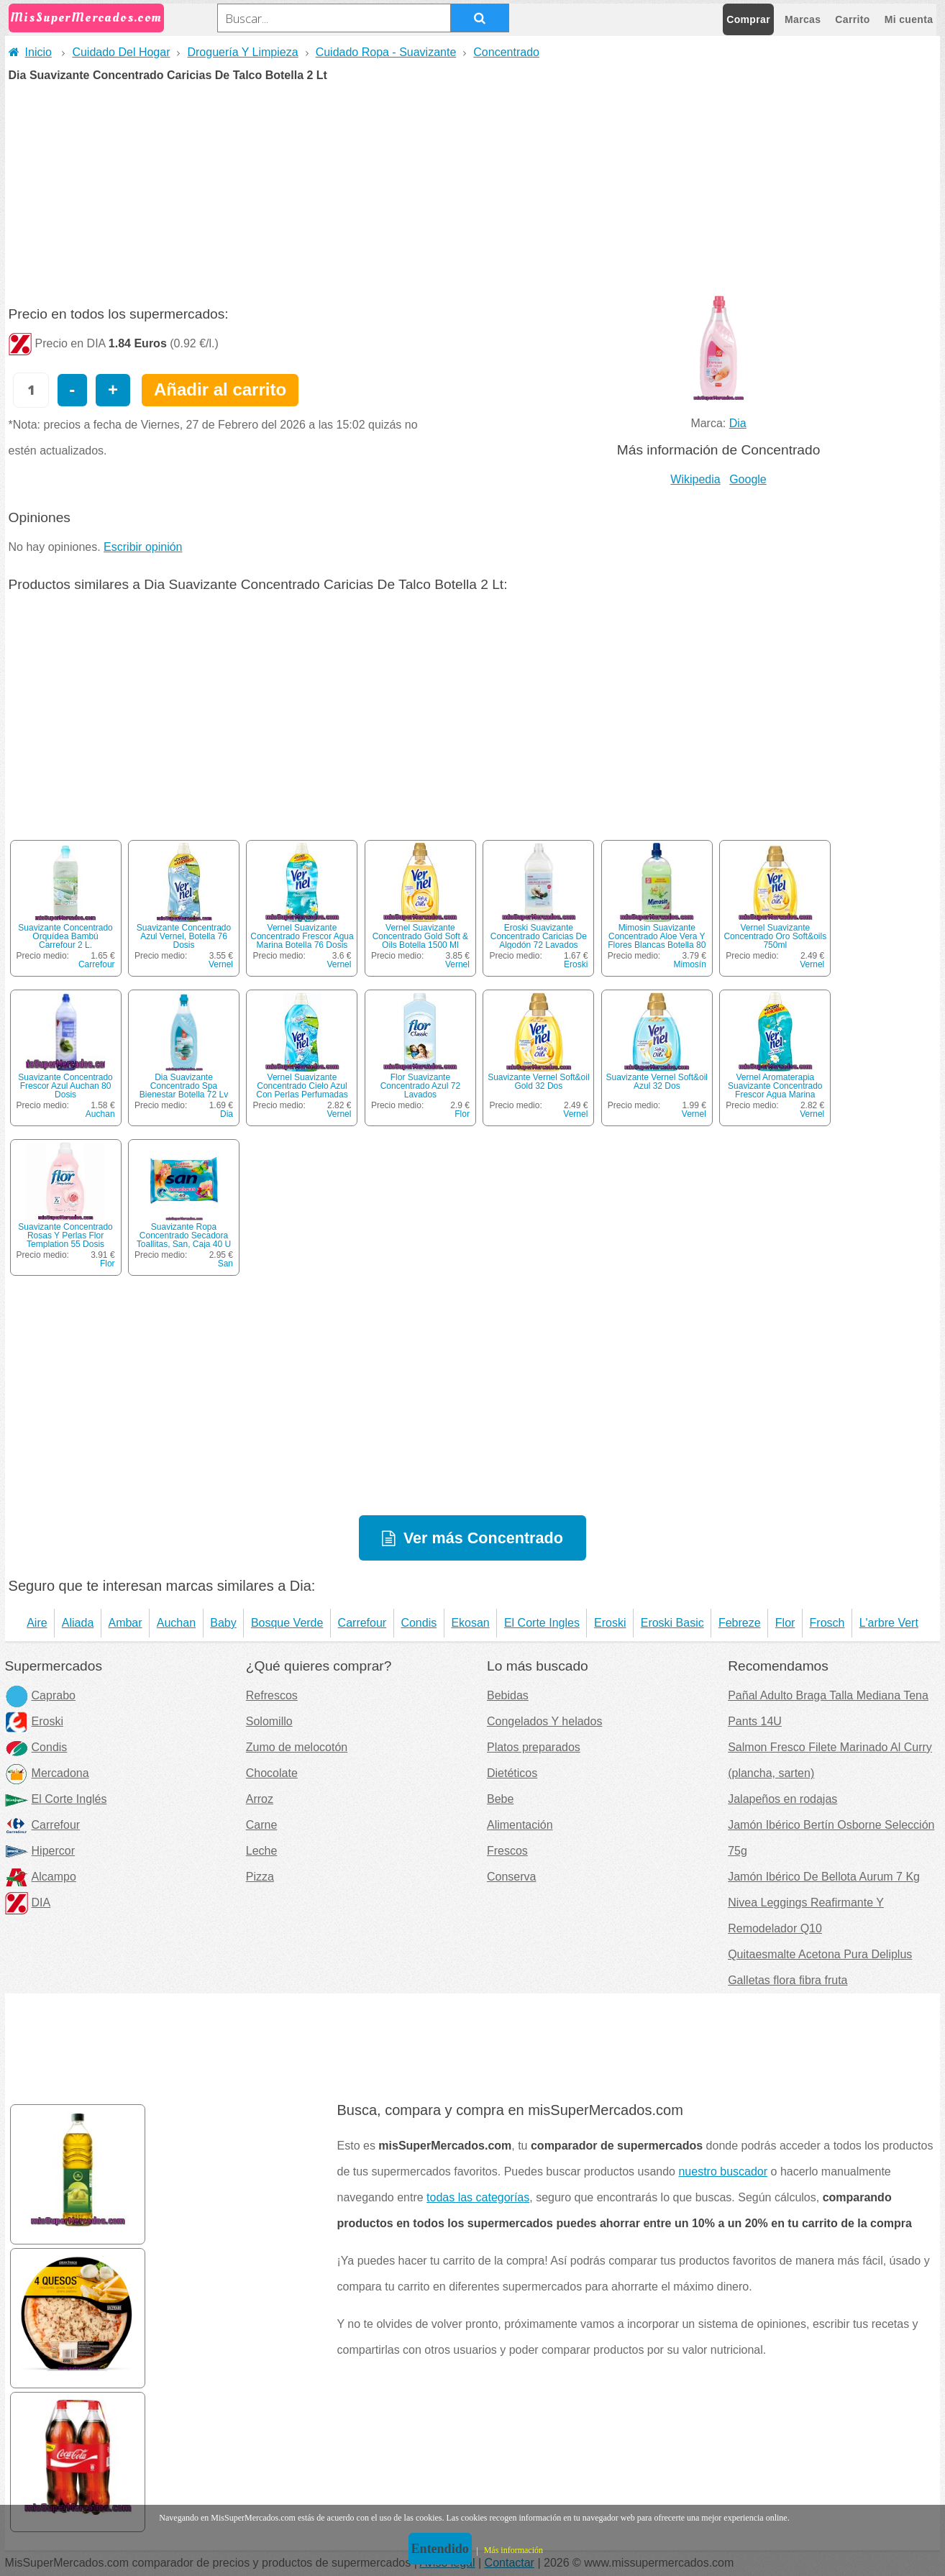 This screenshot has width=945, height=2576. Describe the element at coordinates (520, 1825) in the screenshot. I see `Alimentación` at that location.